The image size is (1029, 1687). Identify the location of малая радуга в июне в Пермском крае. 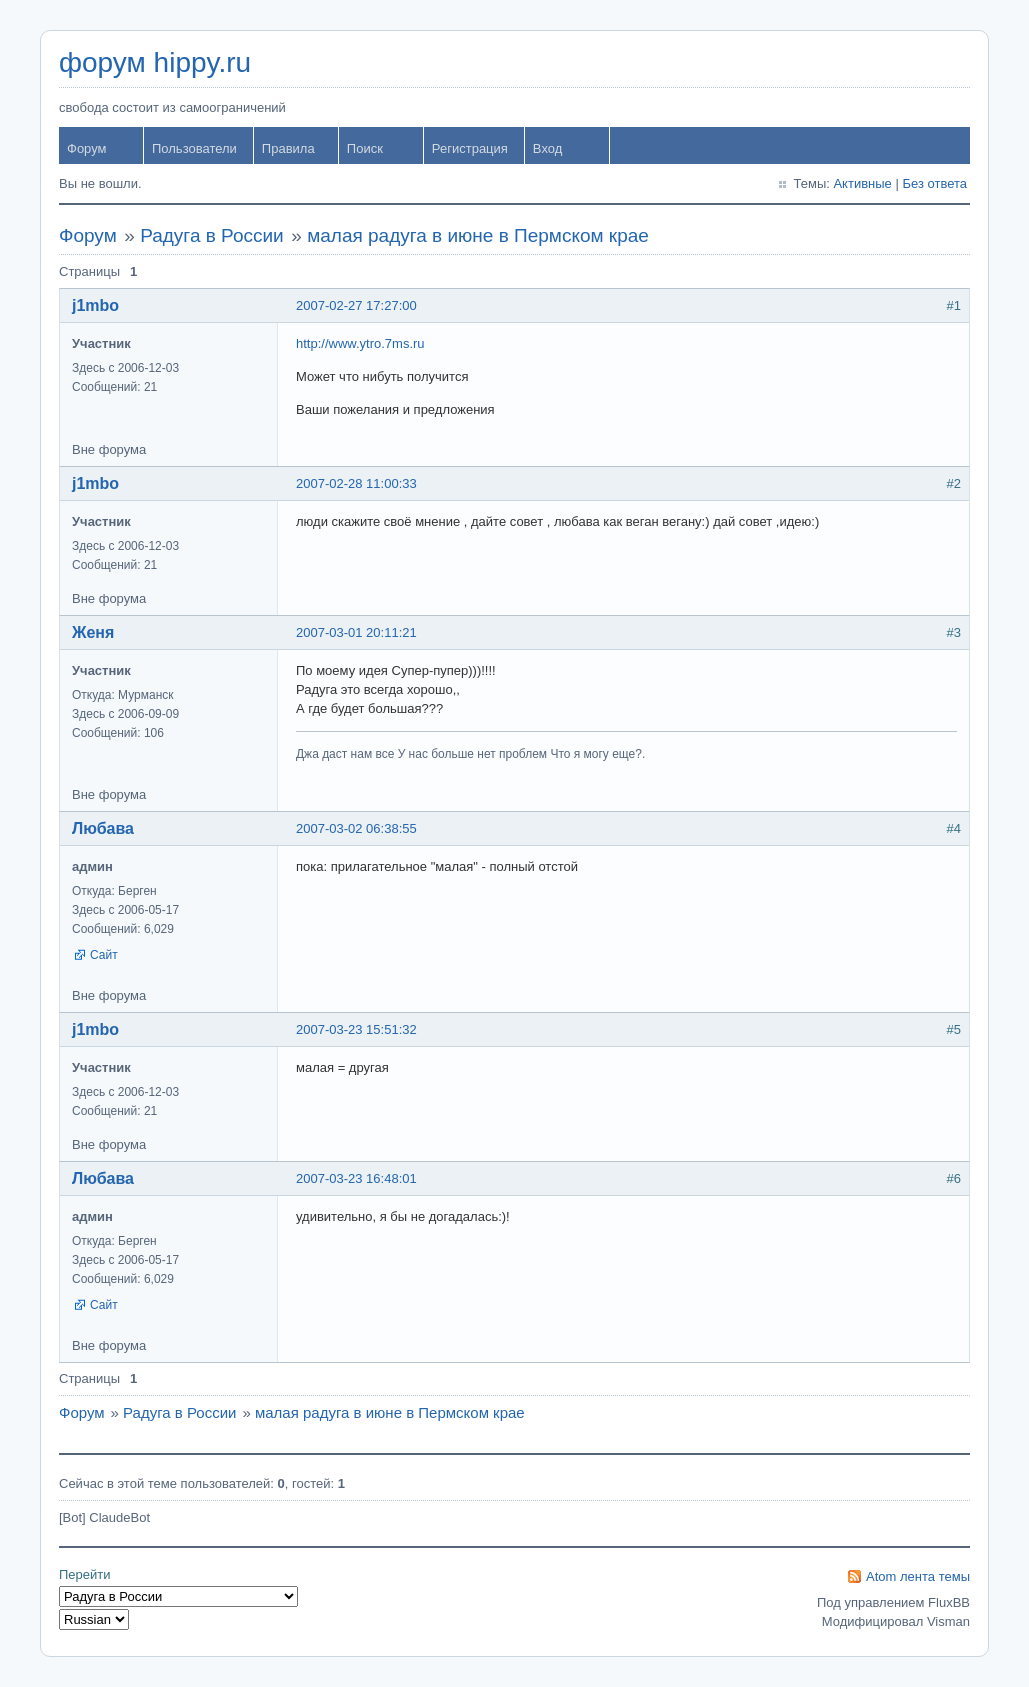
(478, 235).